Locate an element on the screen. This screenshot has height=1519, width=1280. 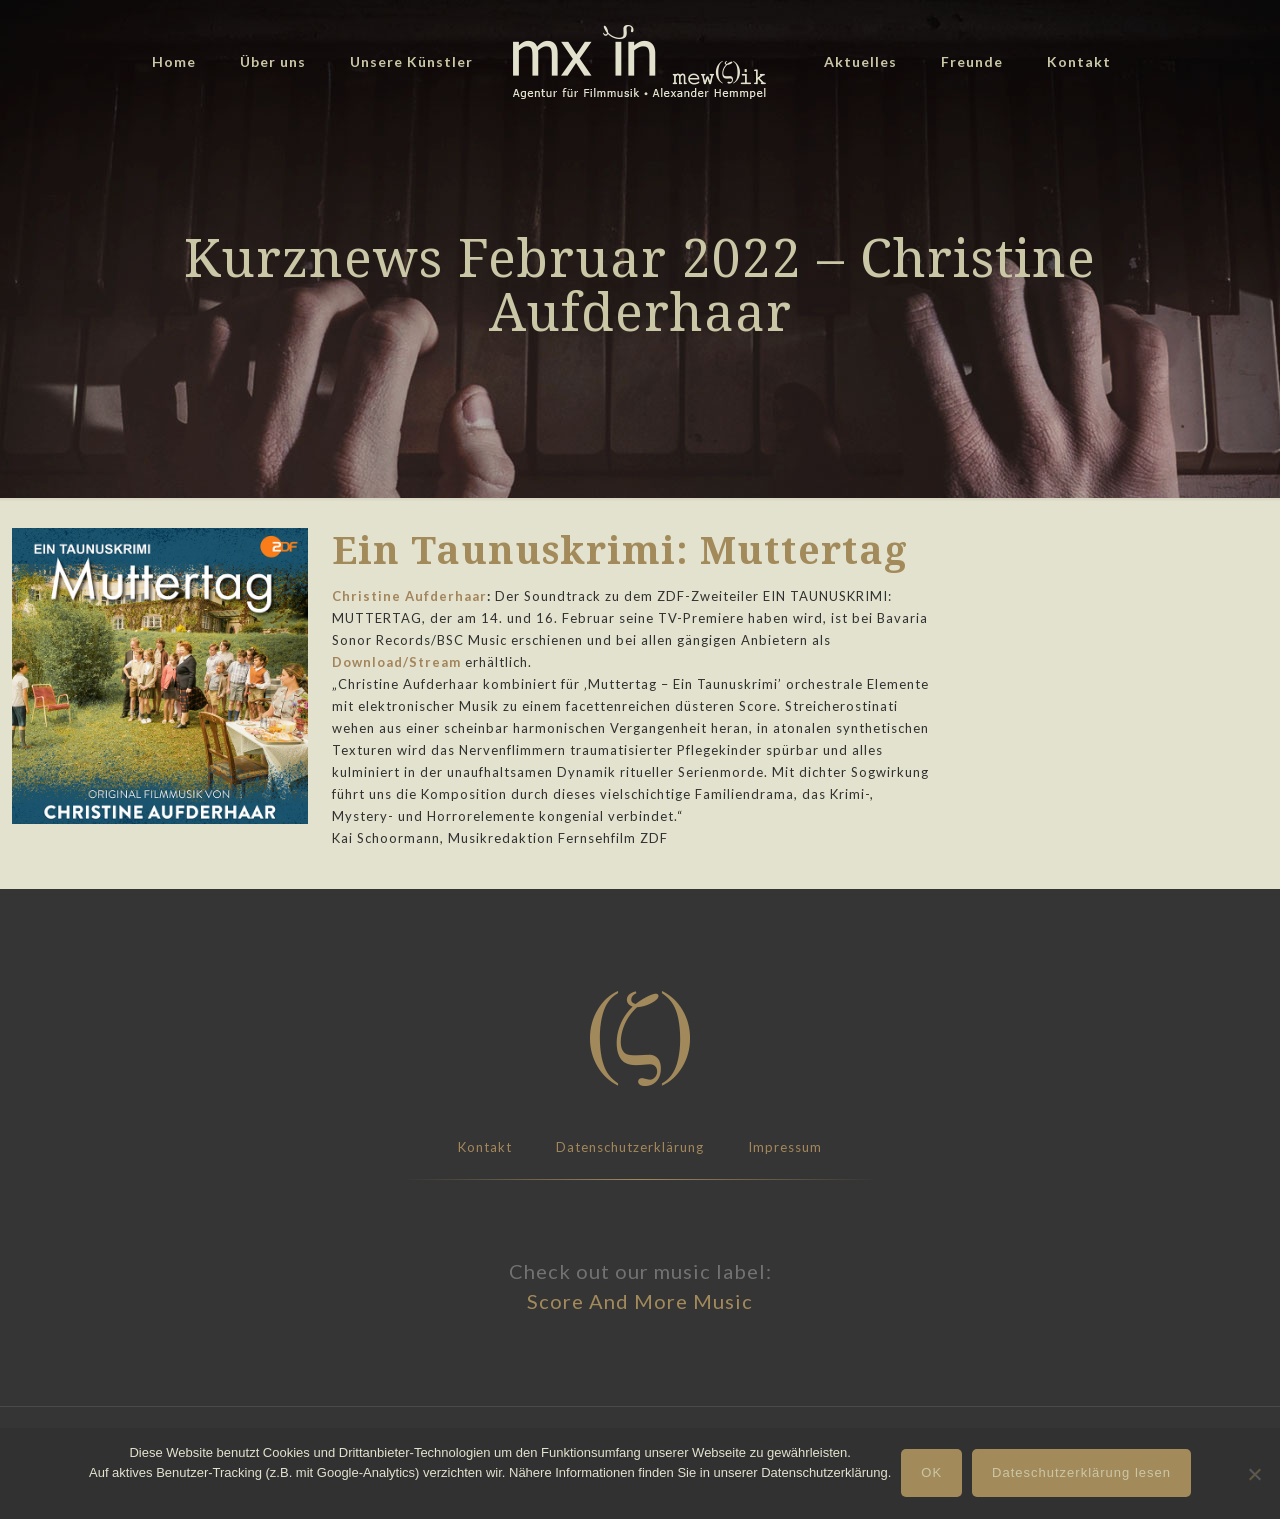
OK is located at coordinates (931, 1472).